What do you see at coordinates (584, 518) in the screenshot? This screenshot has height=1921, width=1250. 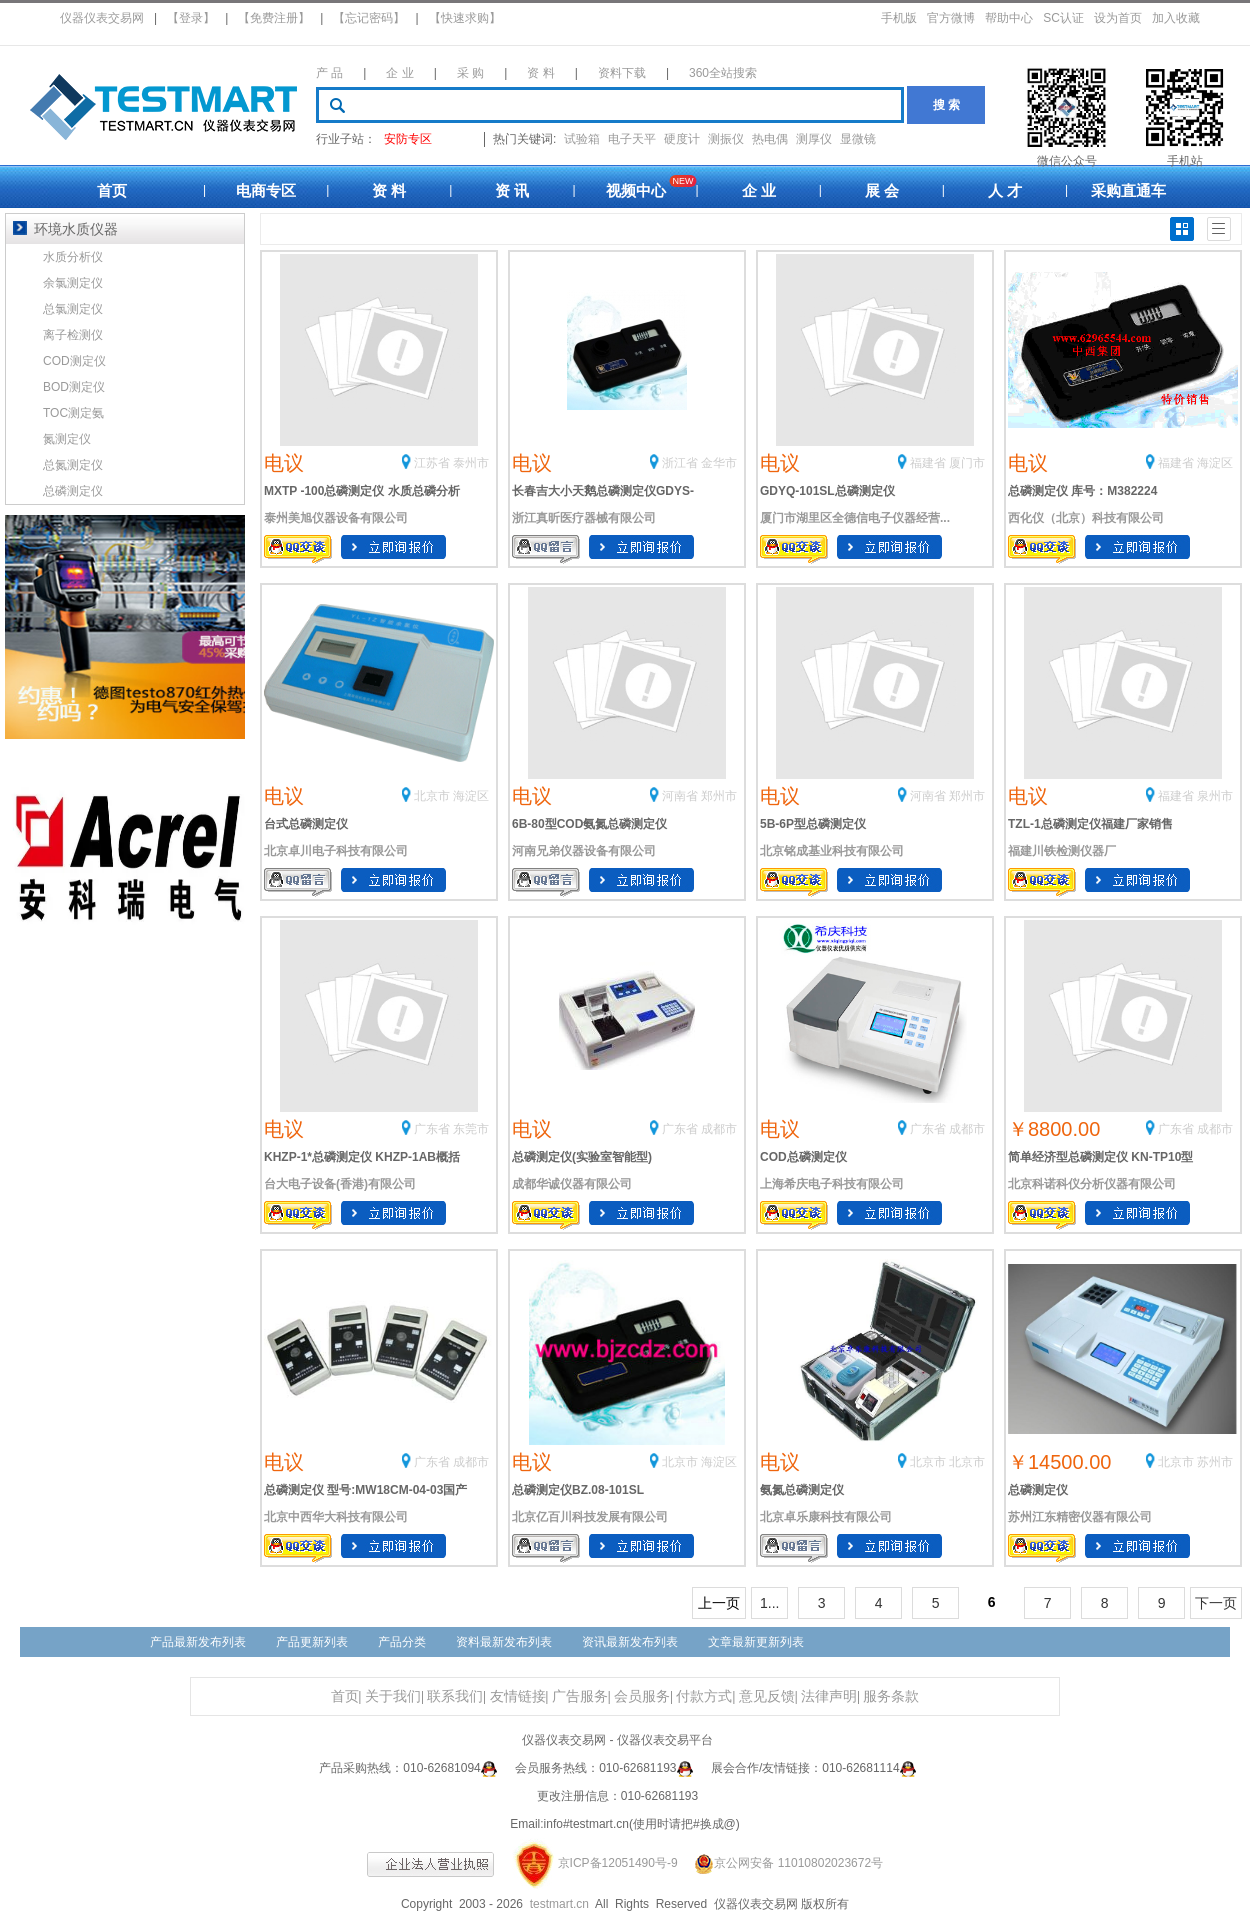 I see `浙江真昕医疗器械有限公司` at bounding box center [584, 518].